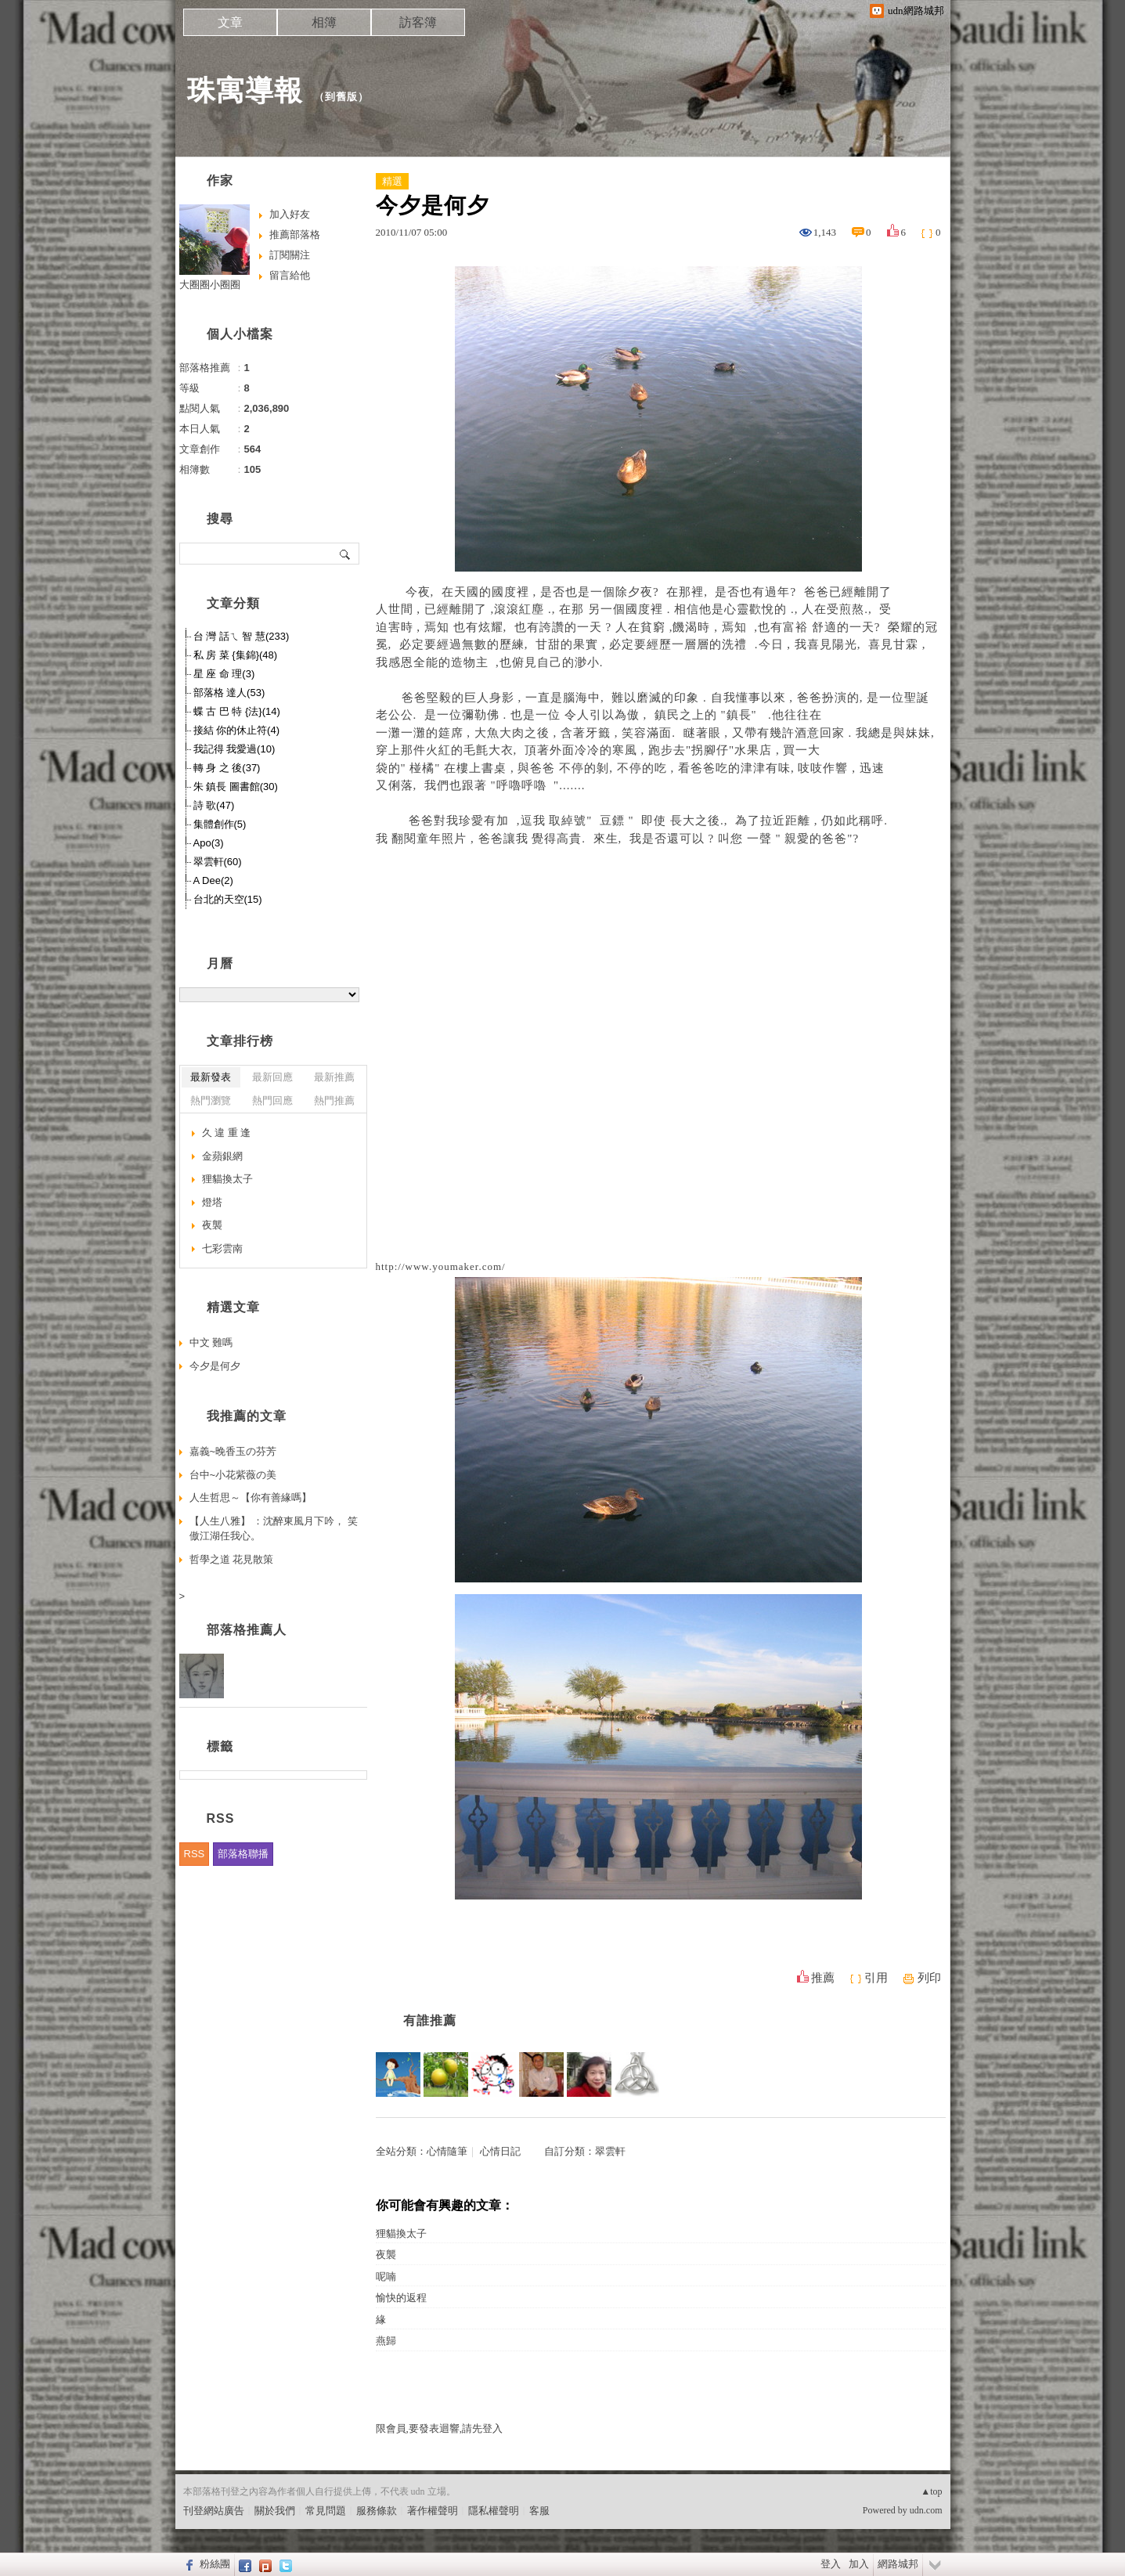 Image resolution: width=1125 pixels, height=2576 pixels. What do you see at coordinates (235, 655) in the screenshot?
I see `私 房 菜 {集錦}(48)` at bounding box center [235, 655].